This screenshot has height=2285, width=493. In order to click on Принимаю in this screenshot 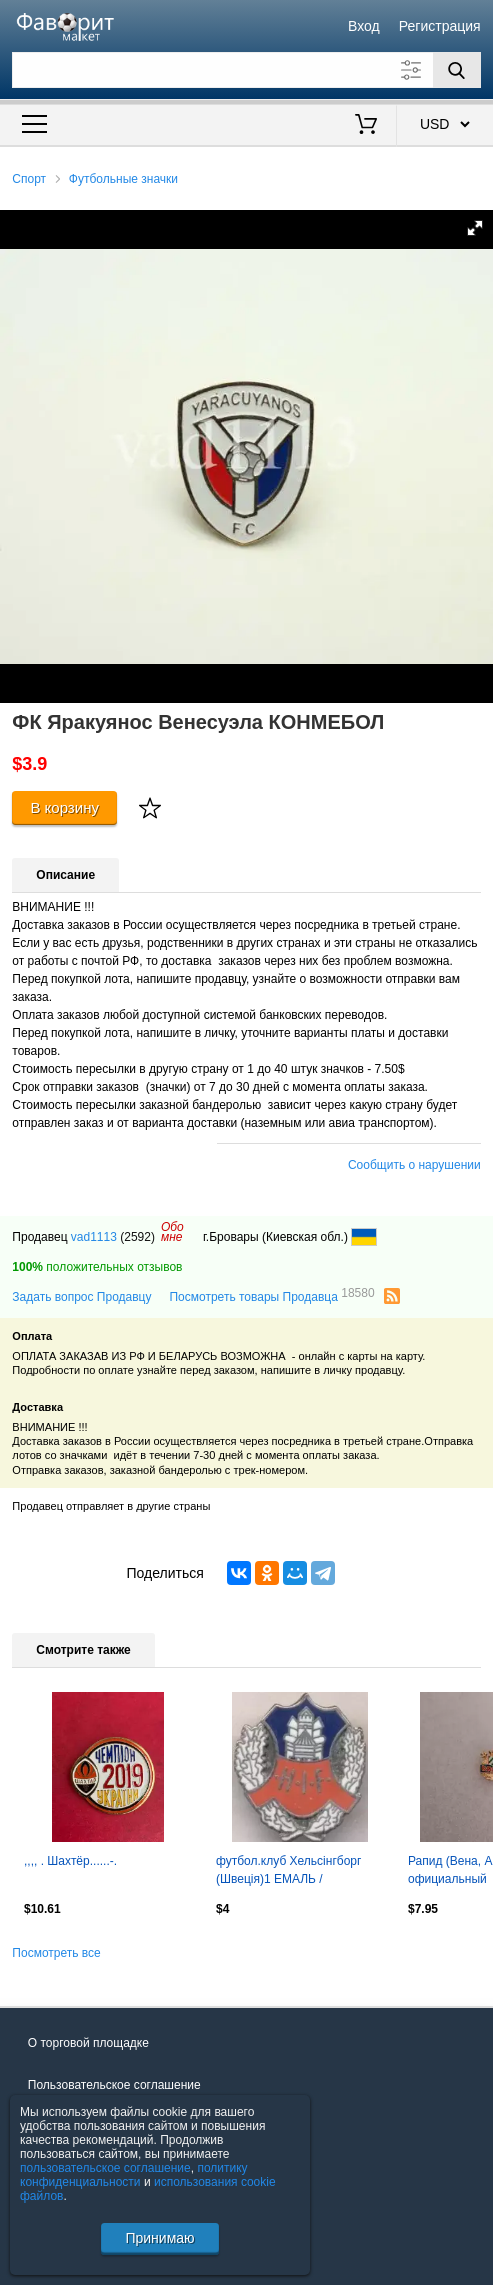, I will do `click(159, 2238)`.